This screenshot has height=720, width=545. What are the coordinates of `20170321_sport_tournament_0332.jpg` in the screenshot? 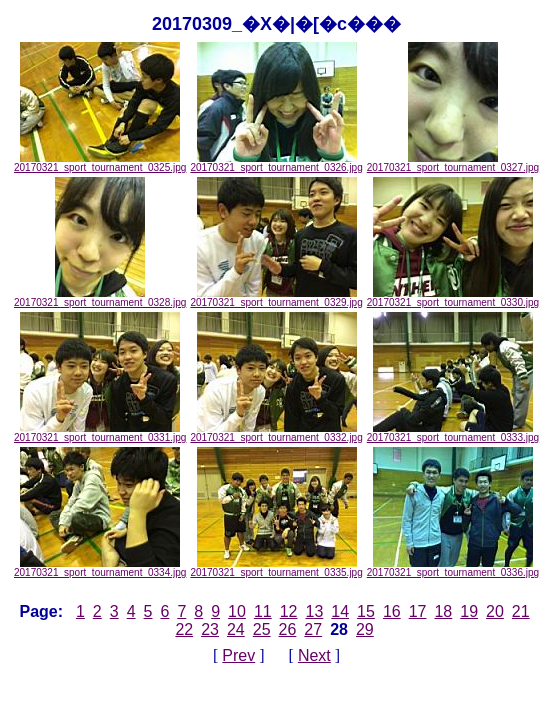 It's located at (276, 433).